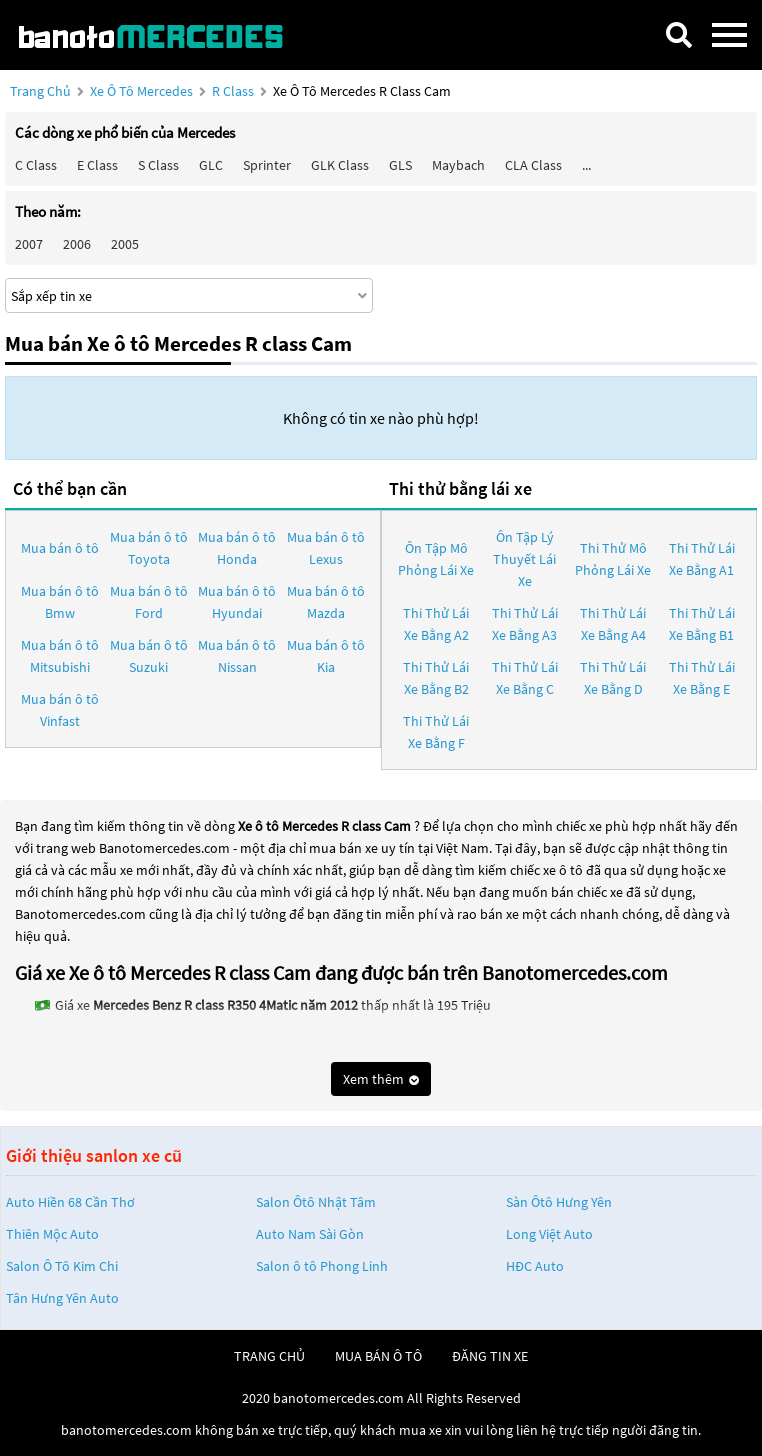  Describe the element at coordinates (77, 244) in the screenshot. I see `2006` at that location.